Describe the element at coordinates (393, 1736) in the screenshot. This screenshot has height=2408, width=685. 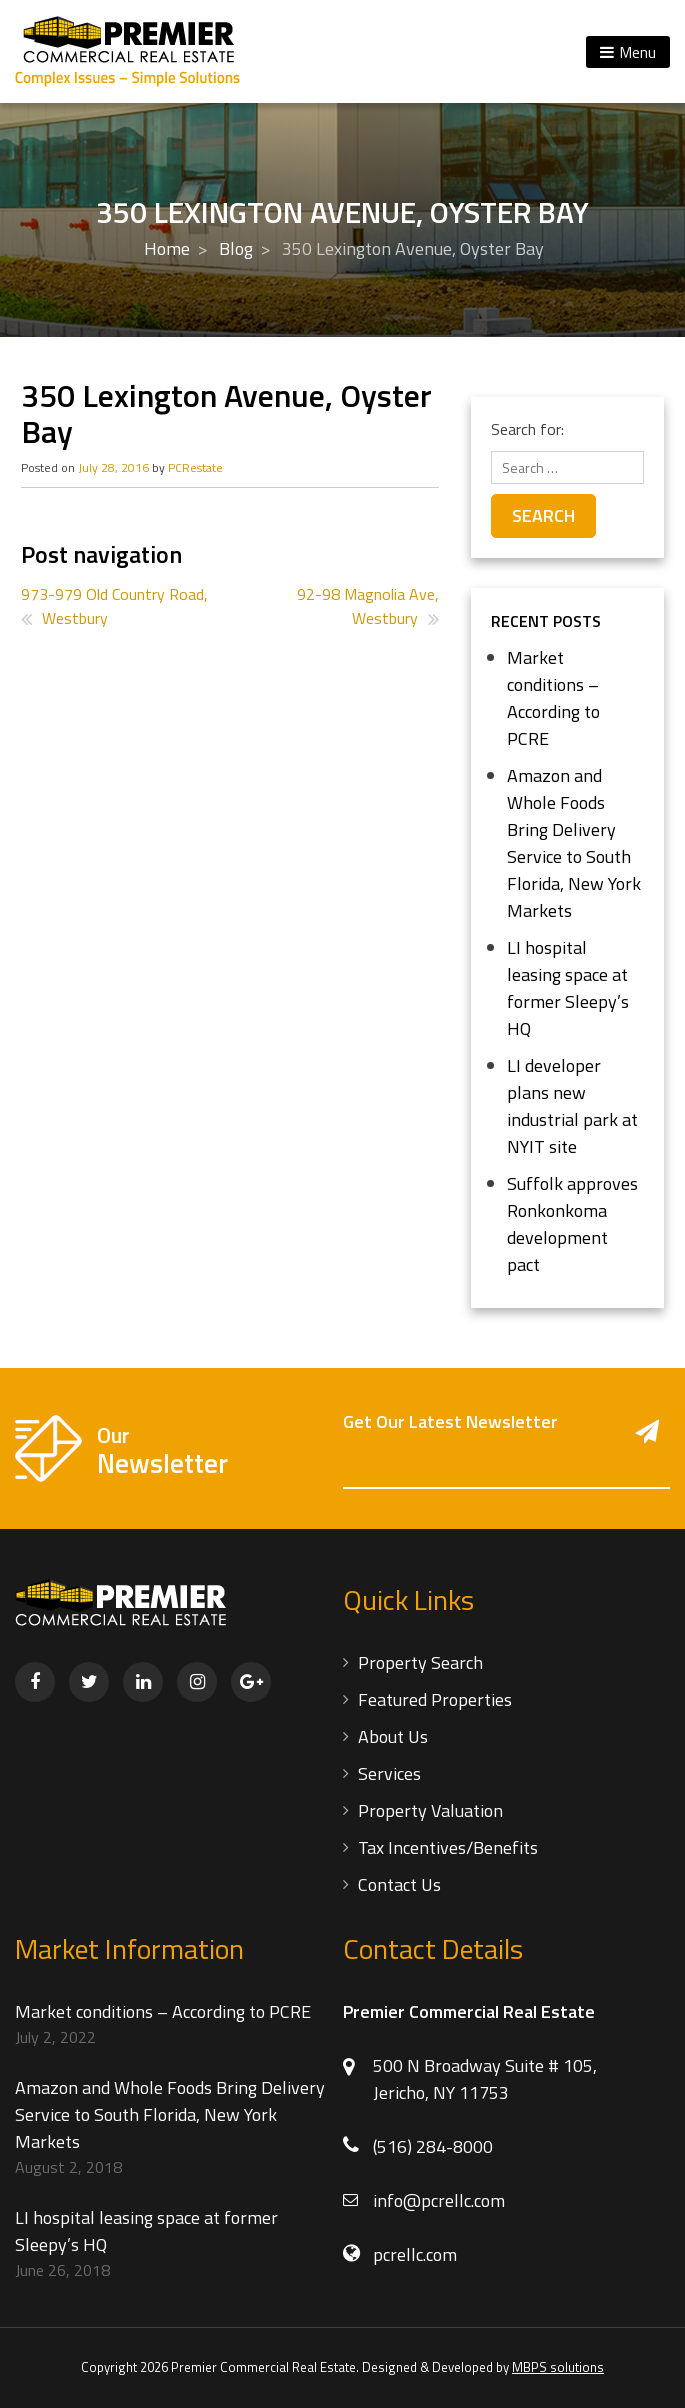
I see `About Us` at that location.